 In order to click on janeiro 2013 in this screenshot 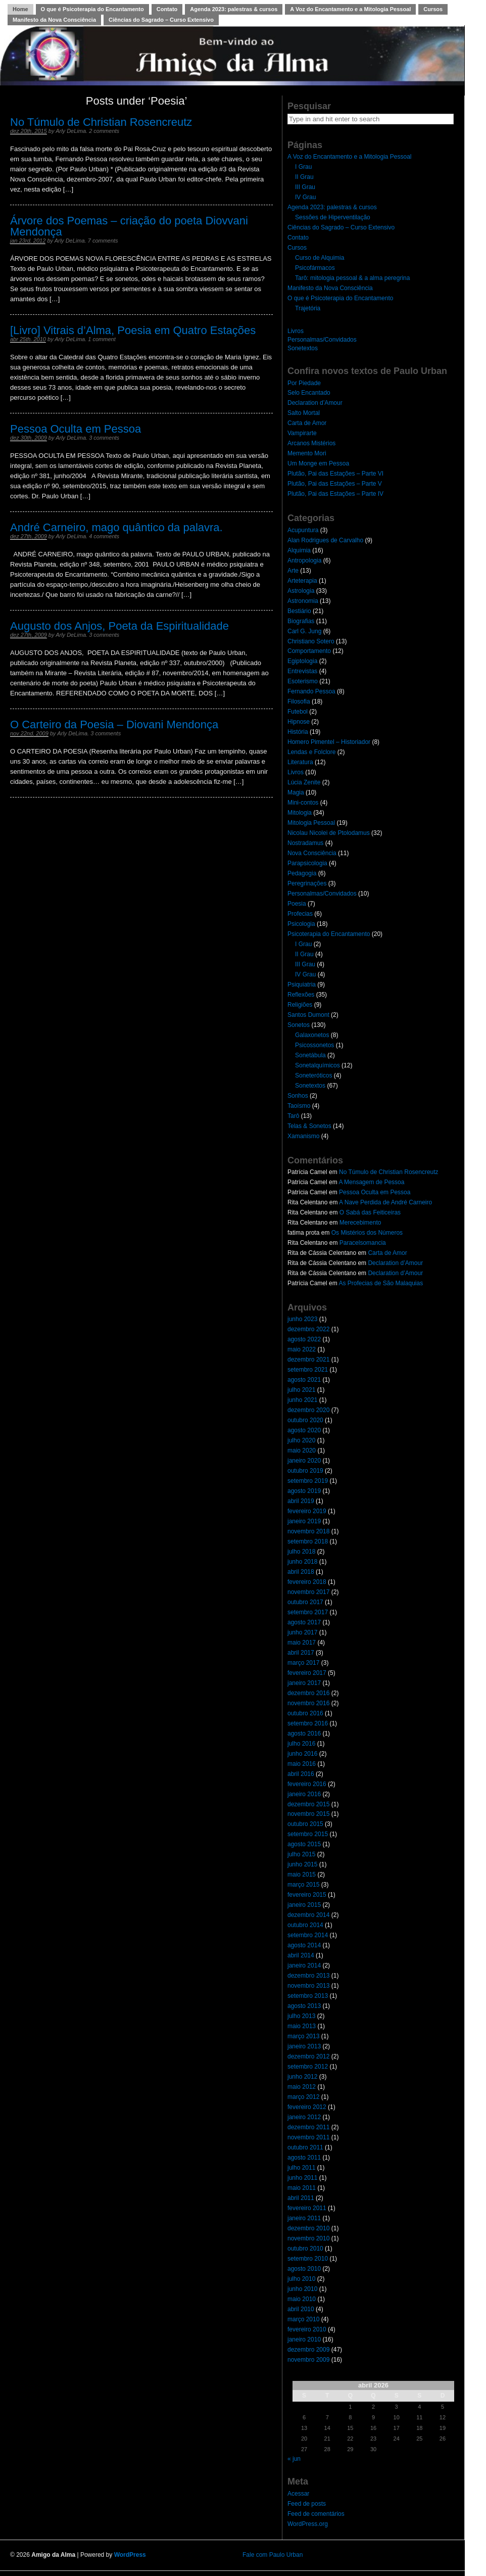, I will do `click(304, 2046)`.